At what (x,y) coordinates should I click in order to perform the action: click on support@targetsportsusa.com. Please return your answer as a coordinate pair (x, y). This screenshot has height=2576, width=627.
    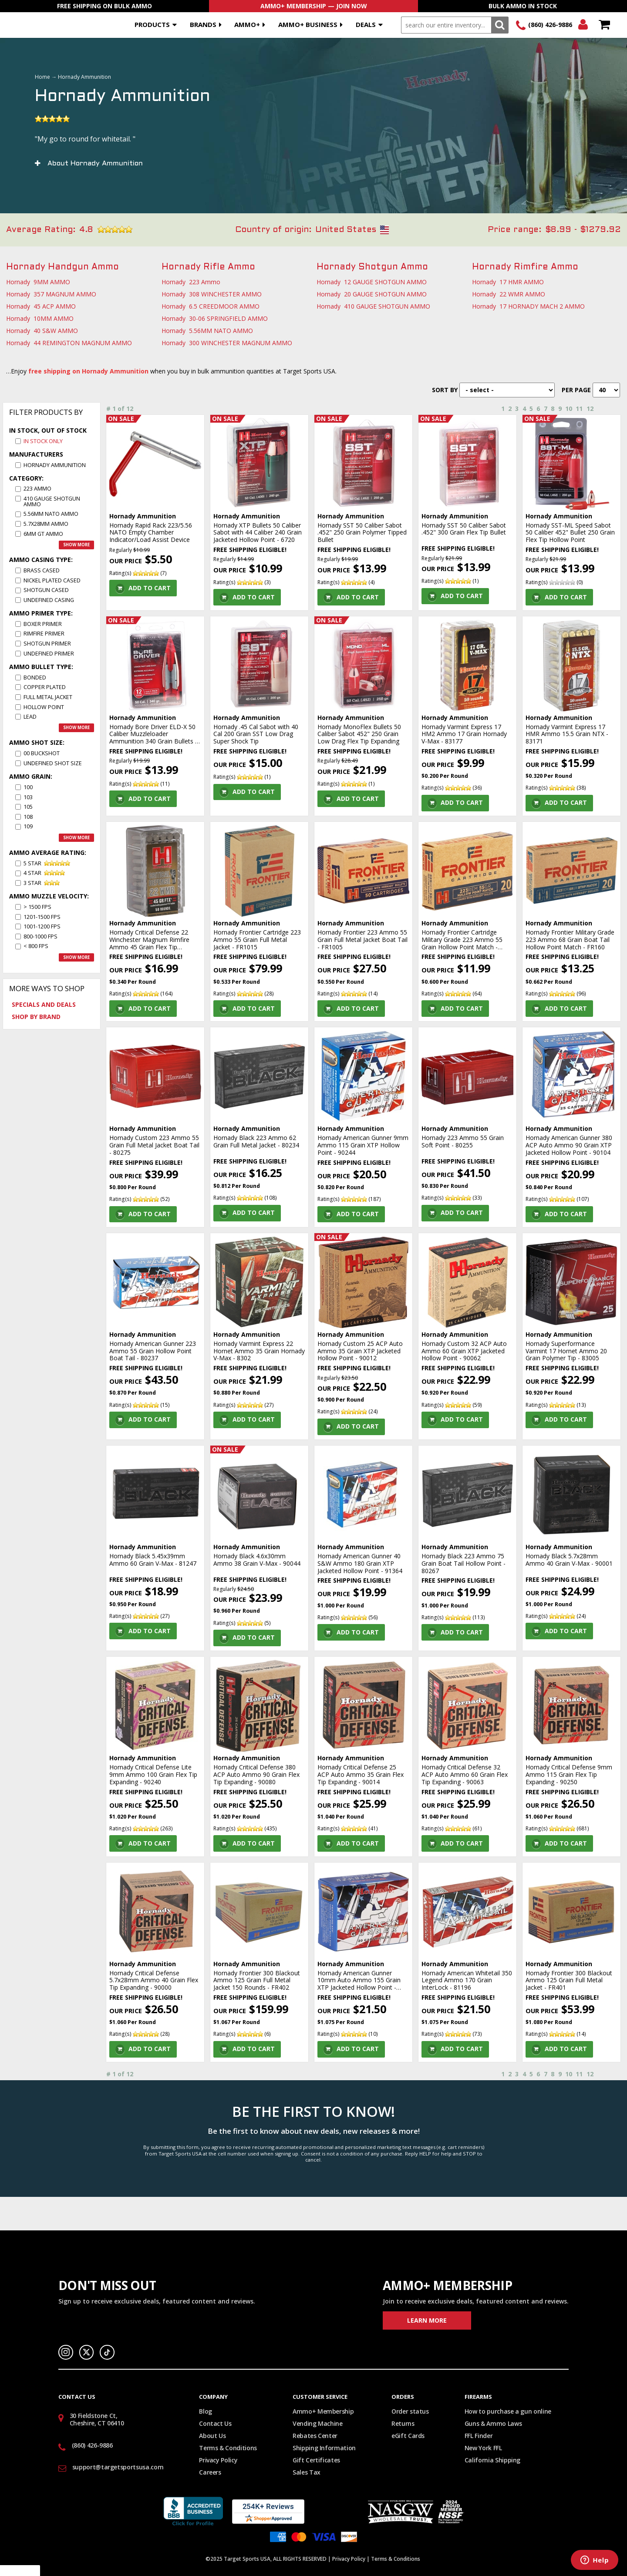
    Looking at the image, I should click on (118, 2467).